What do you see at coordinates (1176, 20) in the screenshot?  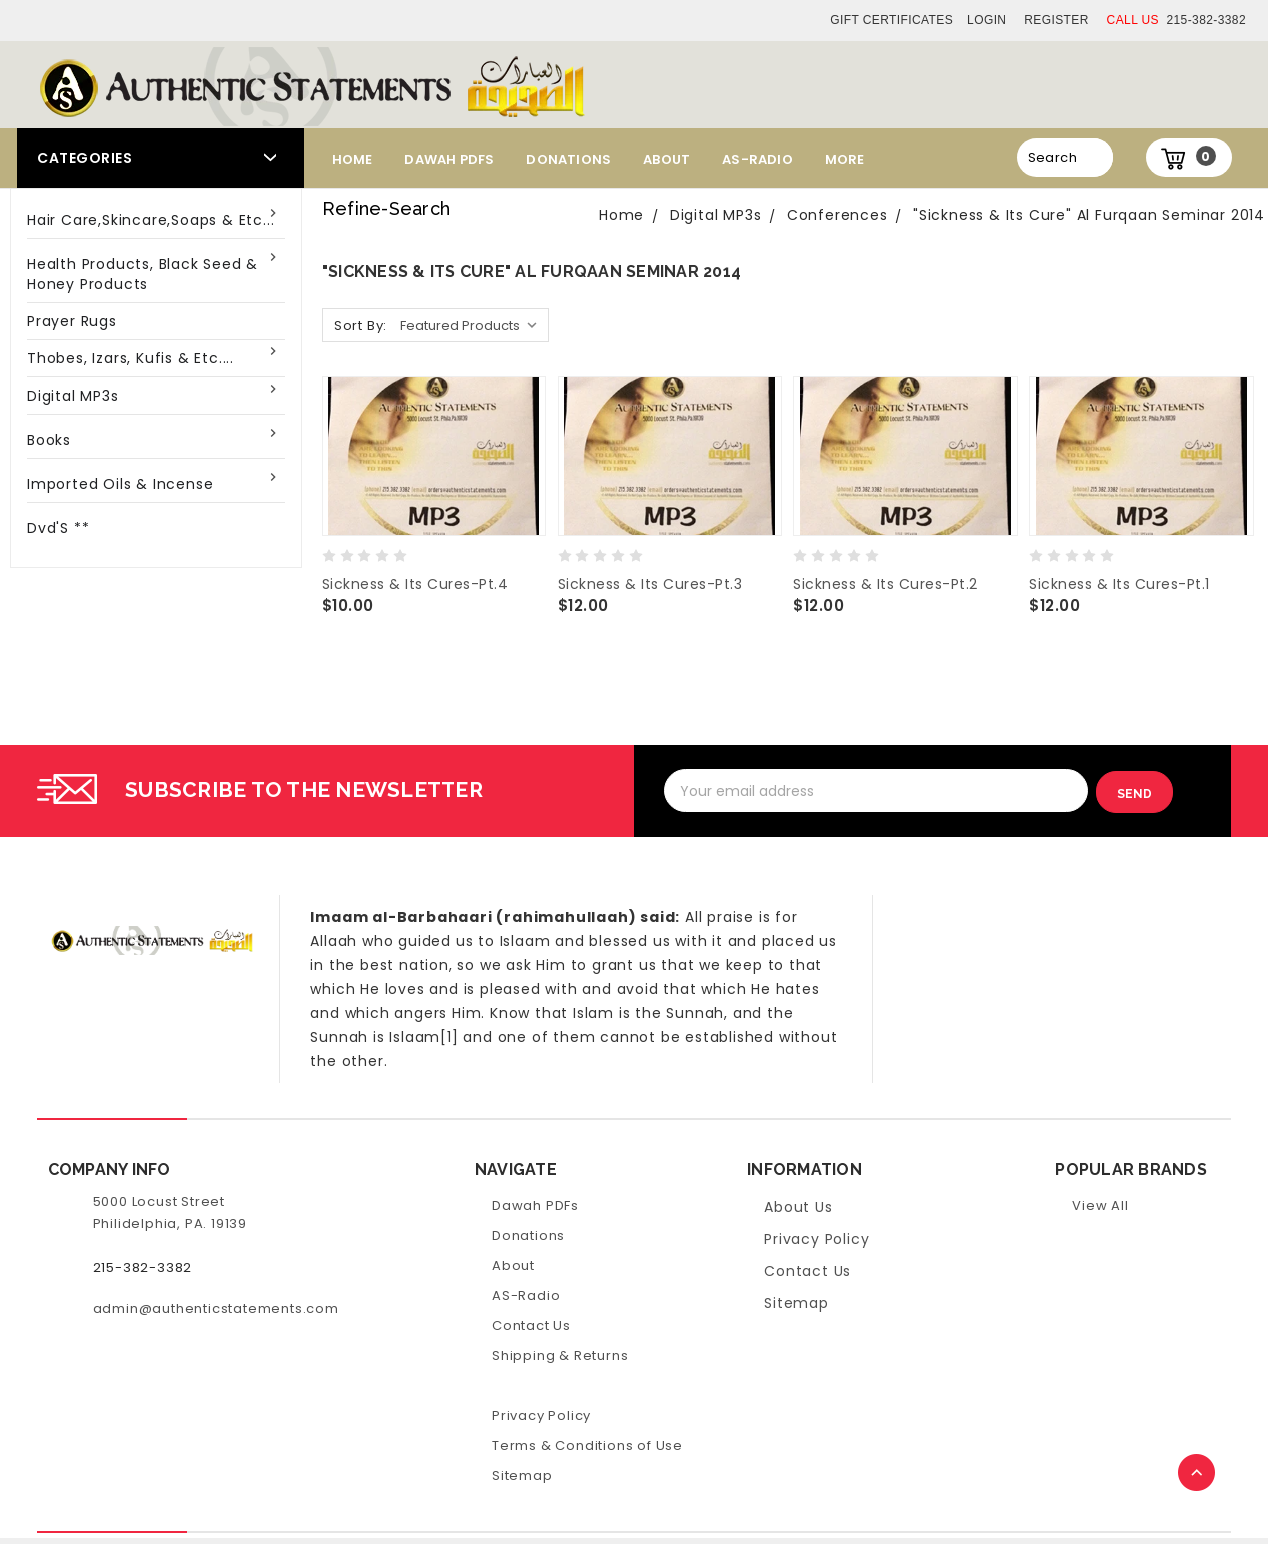 I see `215-382-3382` at bounding box center [1176, 20].